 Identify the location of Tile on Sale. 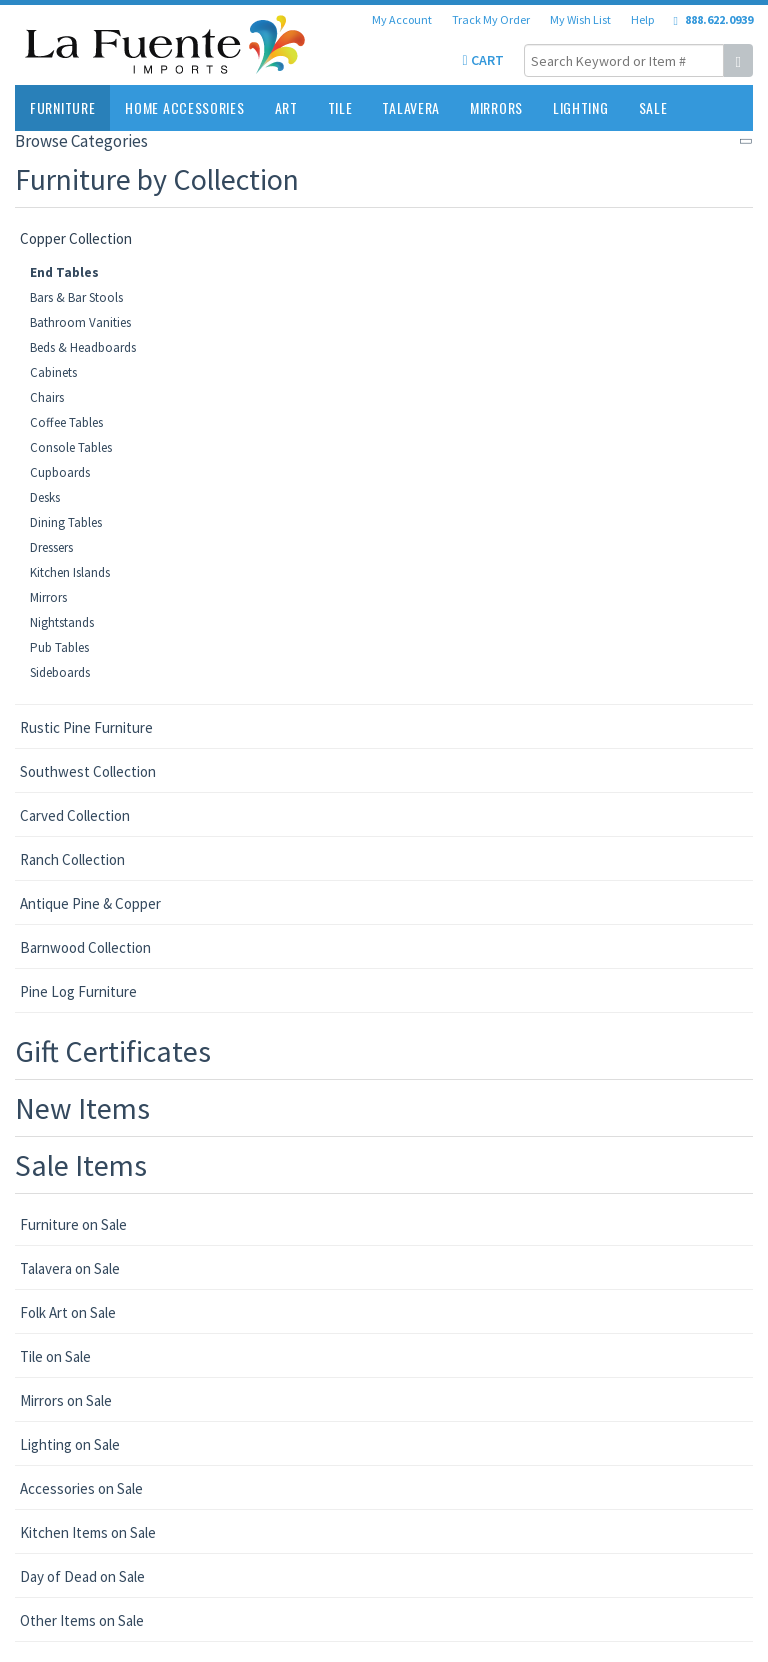
(55, 1356).